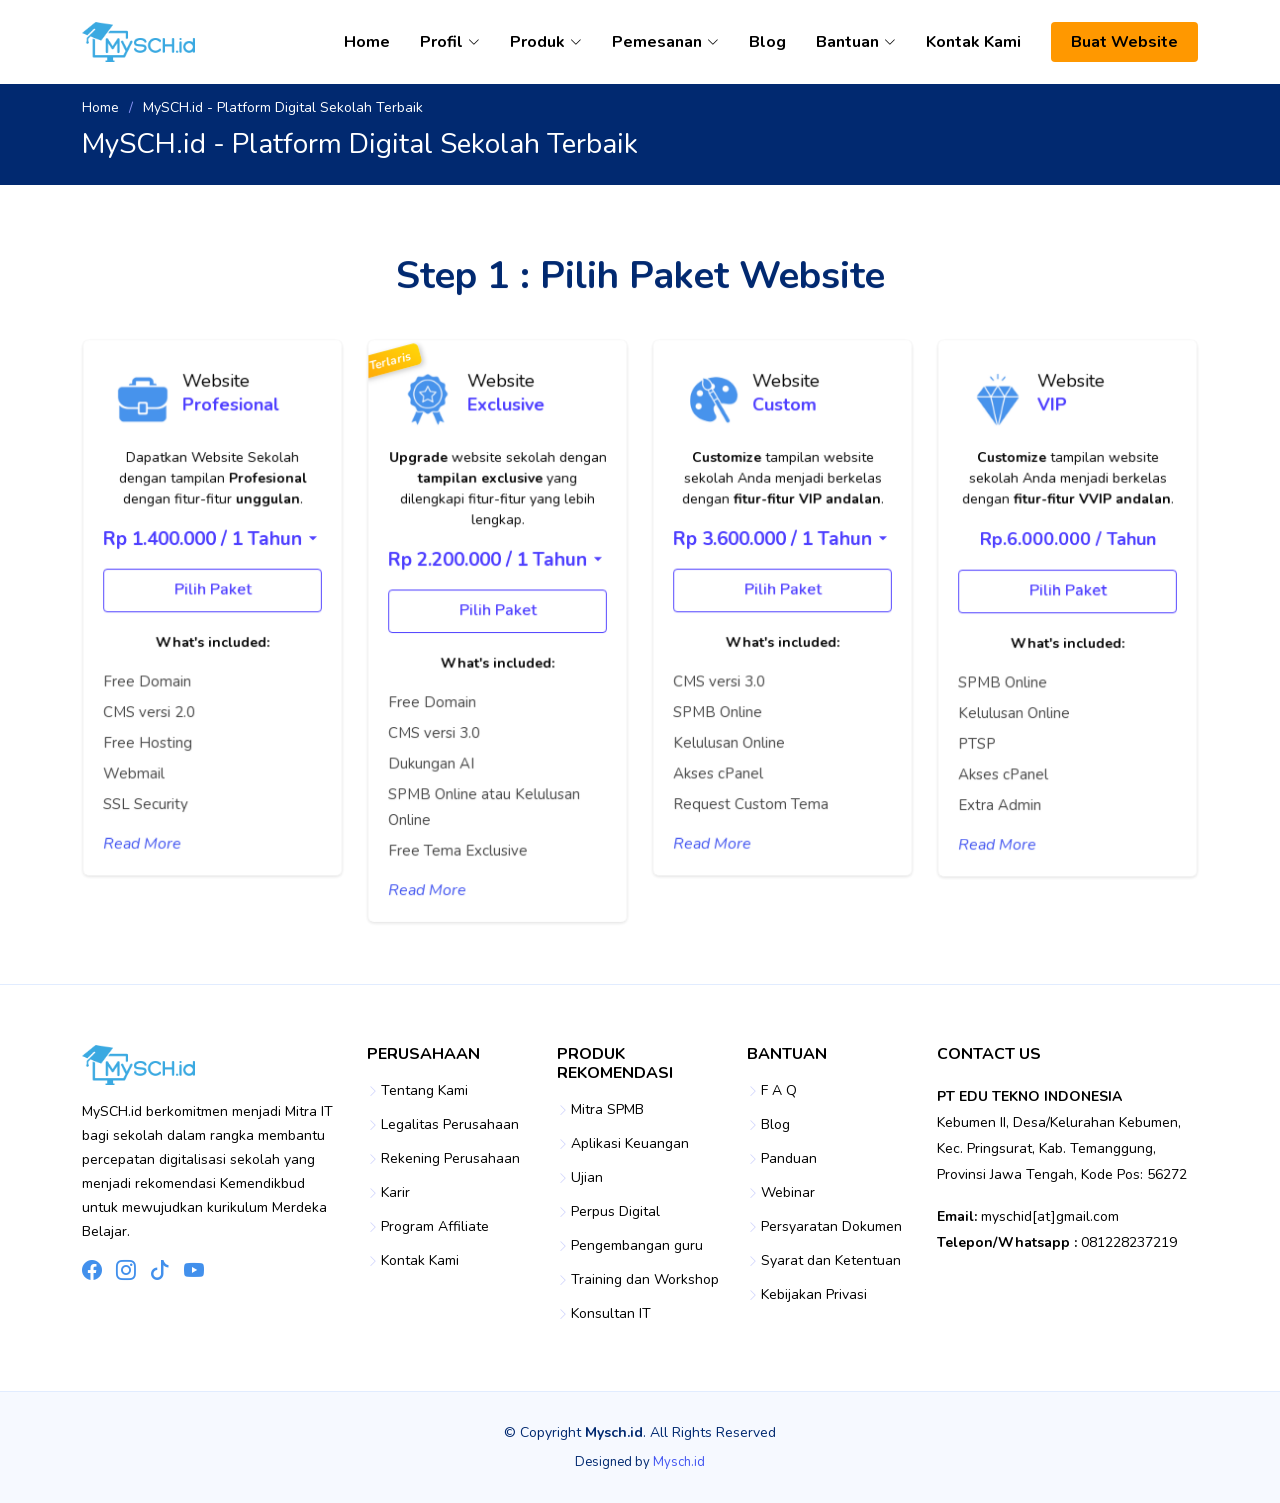 This screenshot has width=1280, height=1503. I want to click on Kebijakan Privasi, so click(814, 1295).